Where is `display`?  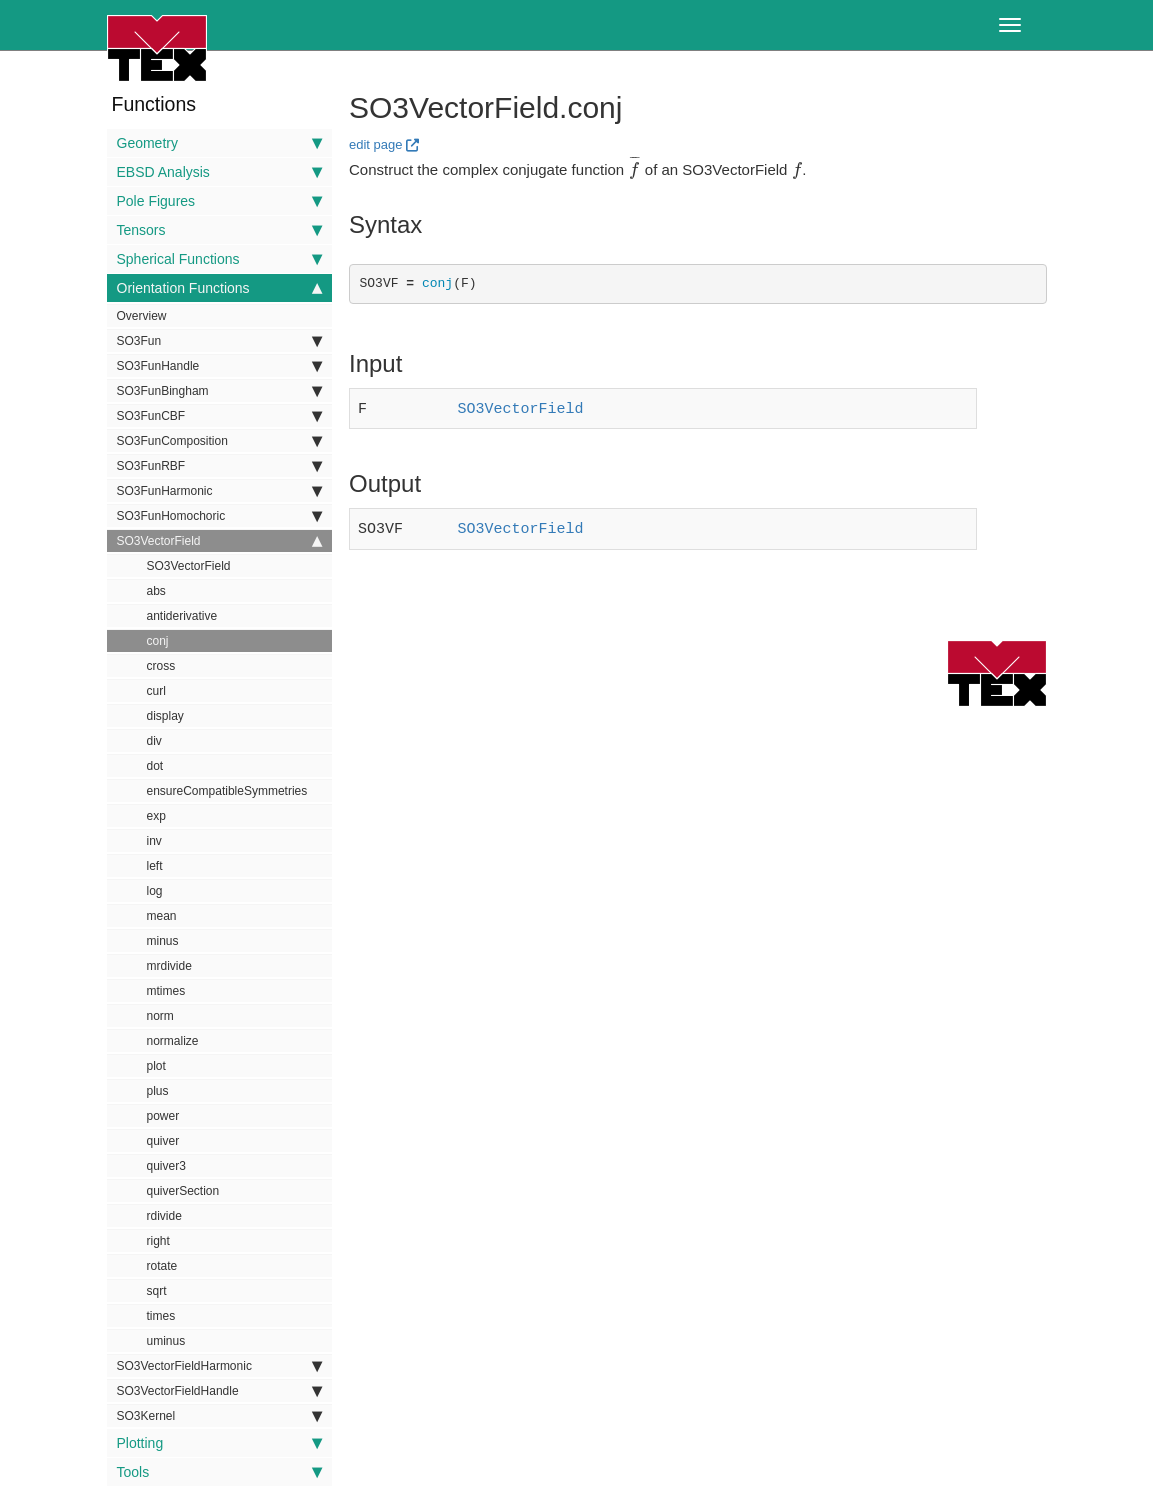 display is located at coordinates (165, 716).